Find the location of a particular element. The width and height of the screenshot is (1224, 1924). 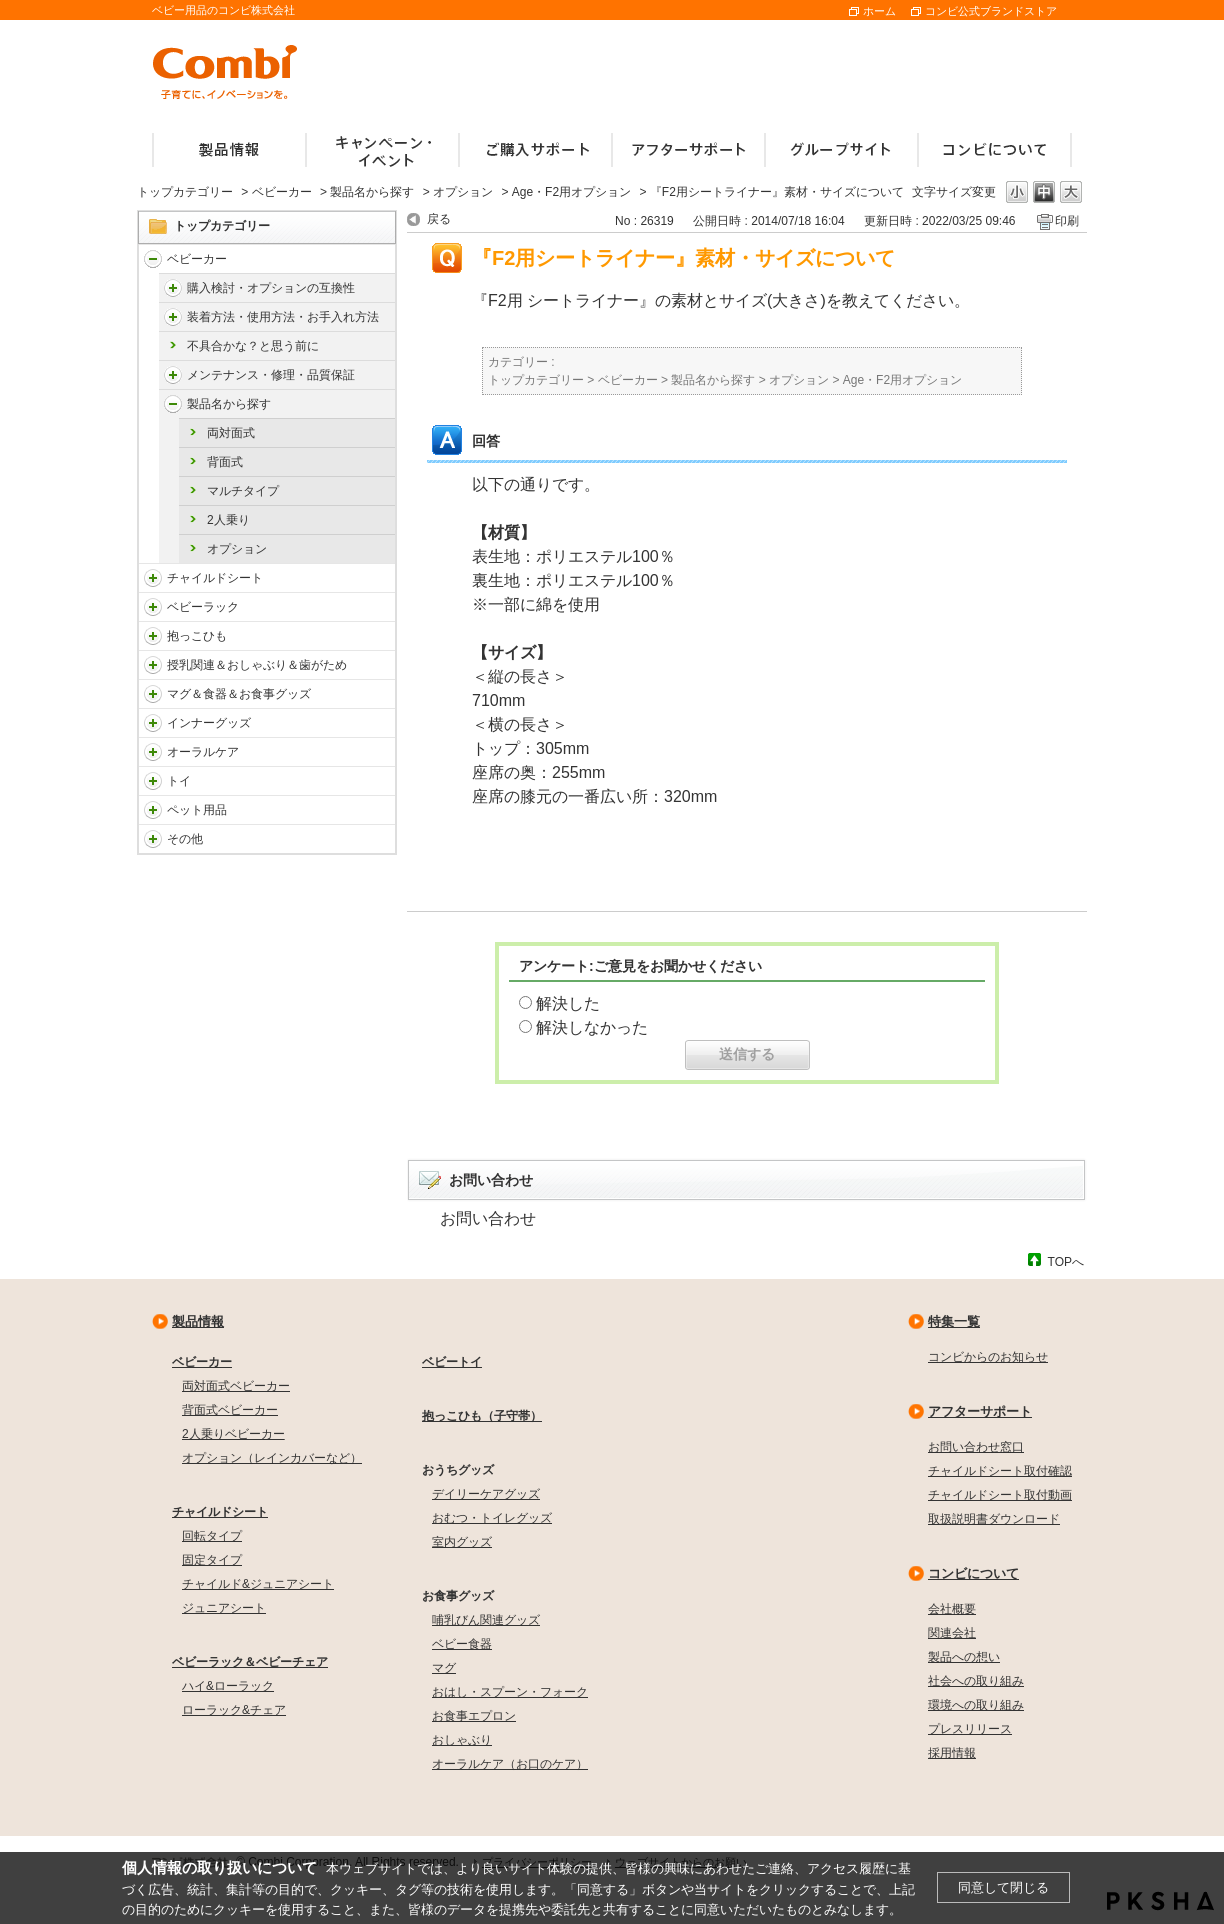

お問い合わせ is located at coordinates (488, 1218).